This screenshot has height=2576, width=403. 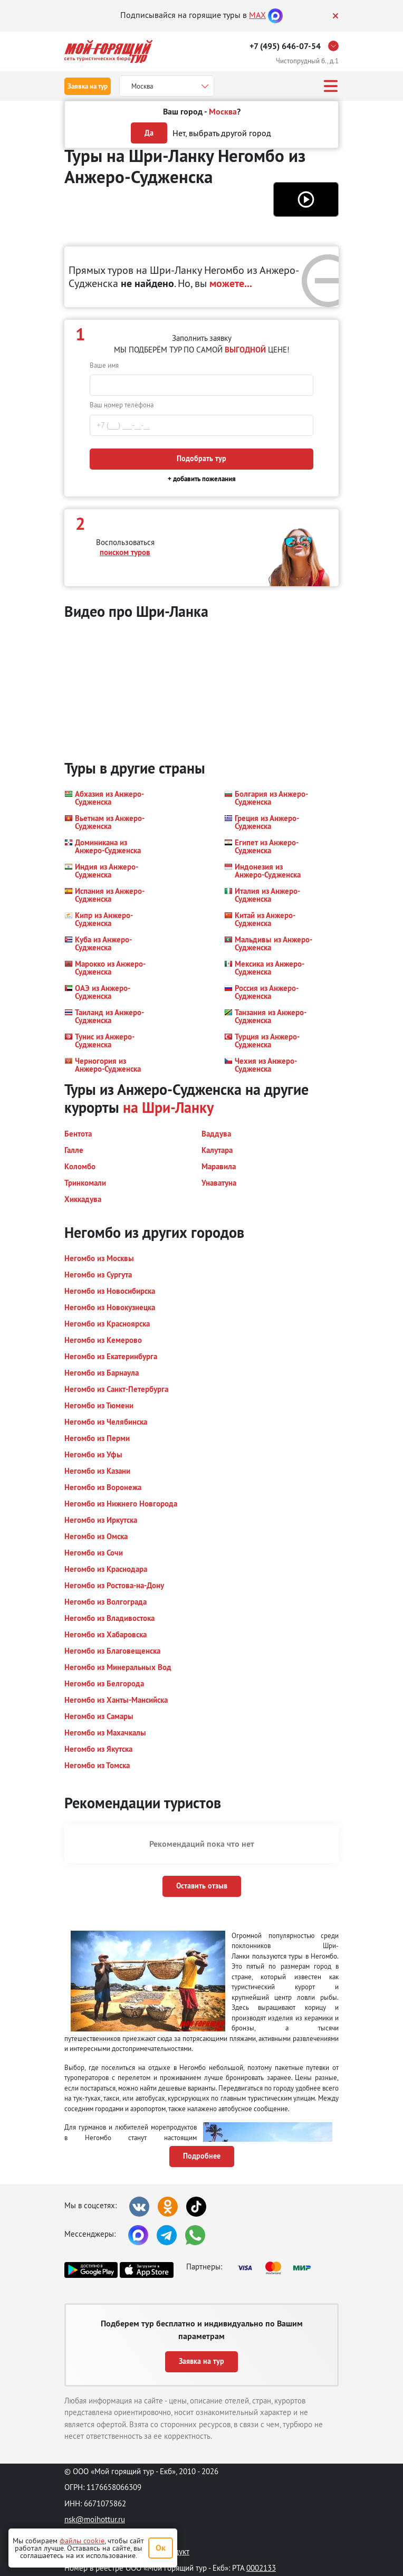 What do you see at coordinates (306, 199) in the screenshot?
I see `[button]` at bounding box center [306, 199].